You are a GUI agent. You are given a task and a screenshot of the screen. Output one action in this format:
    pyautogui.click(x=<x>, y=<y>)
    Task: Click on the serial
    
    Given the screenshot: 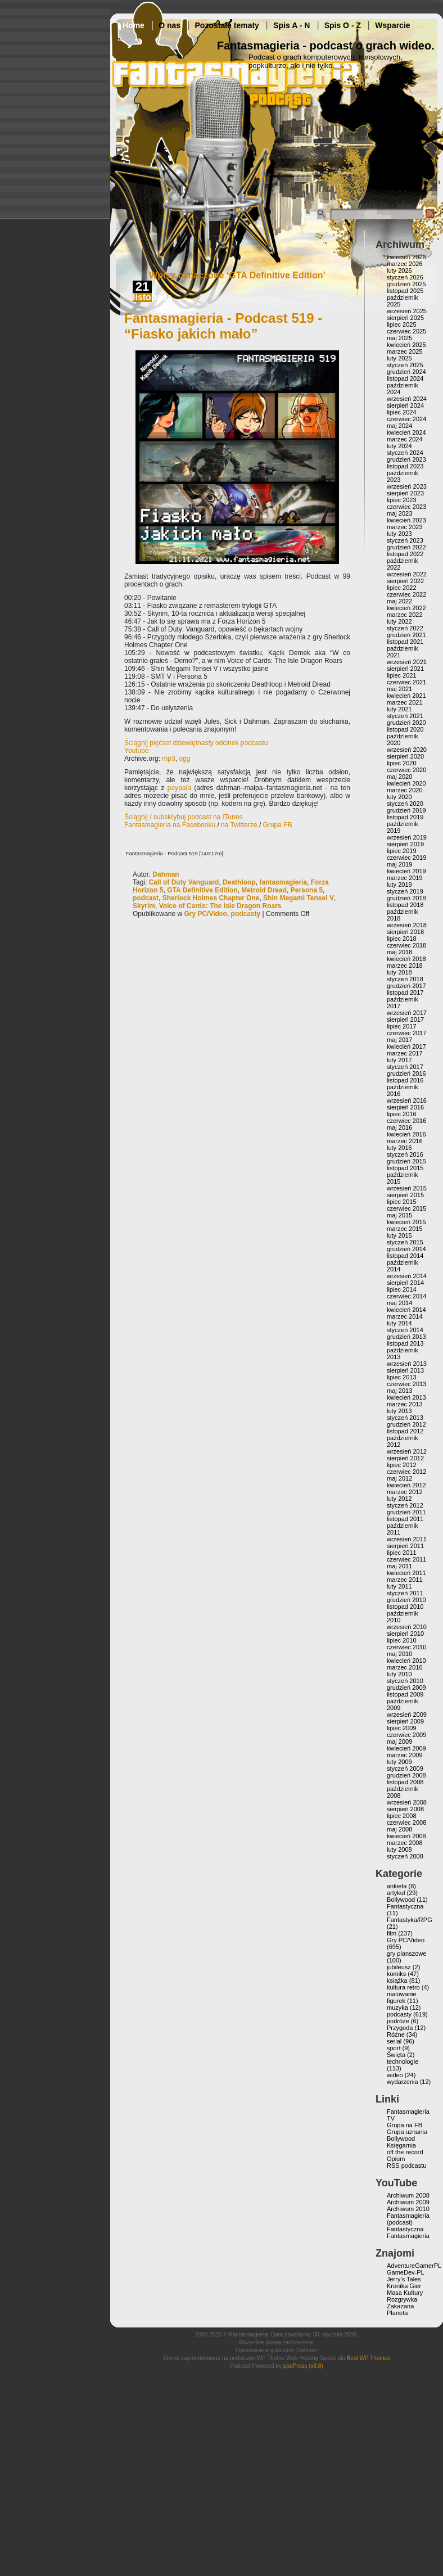 What is the action you would take?
    pyautogui.click(x=394, y=2041)
    